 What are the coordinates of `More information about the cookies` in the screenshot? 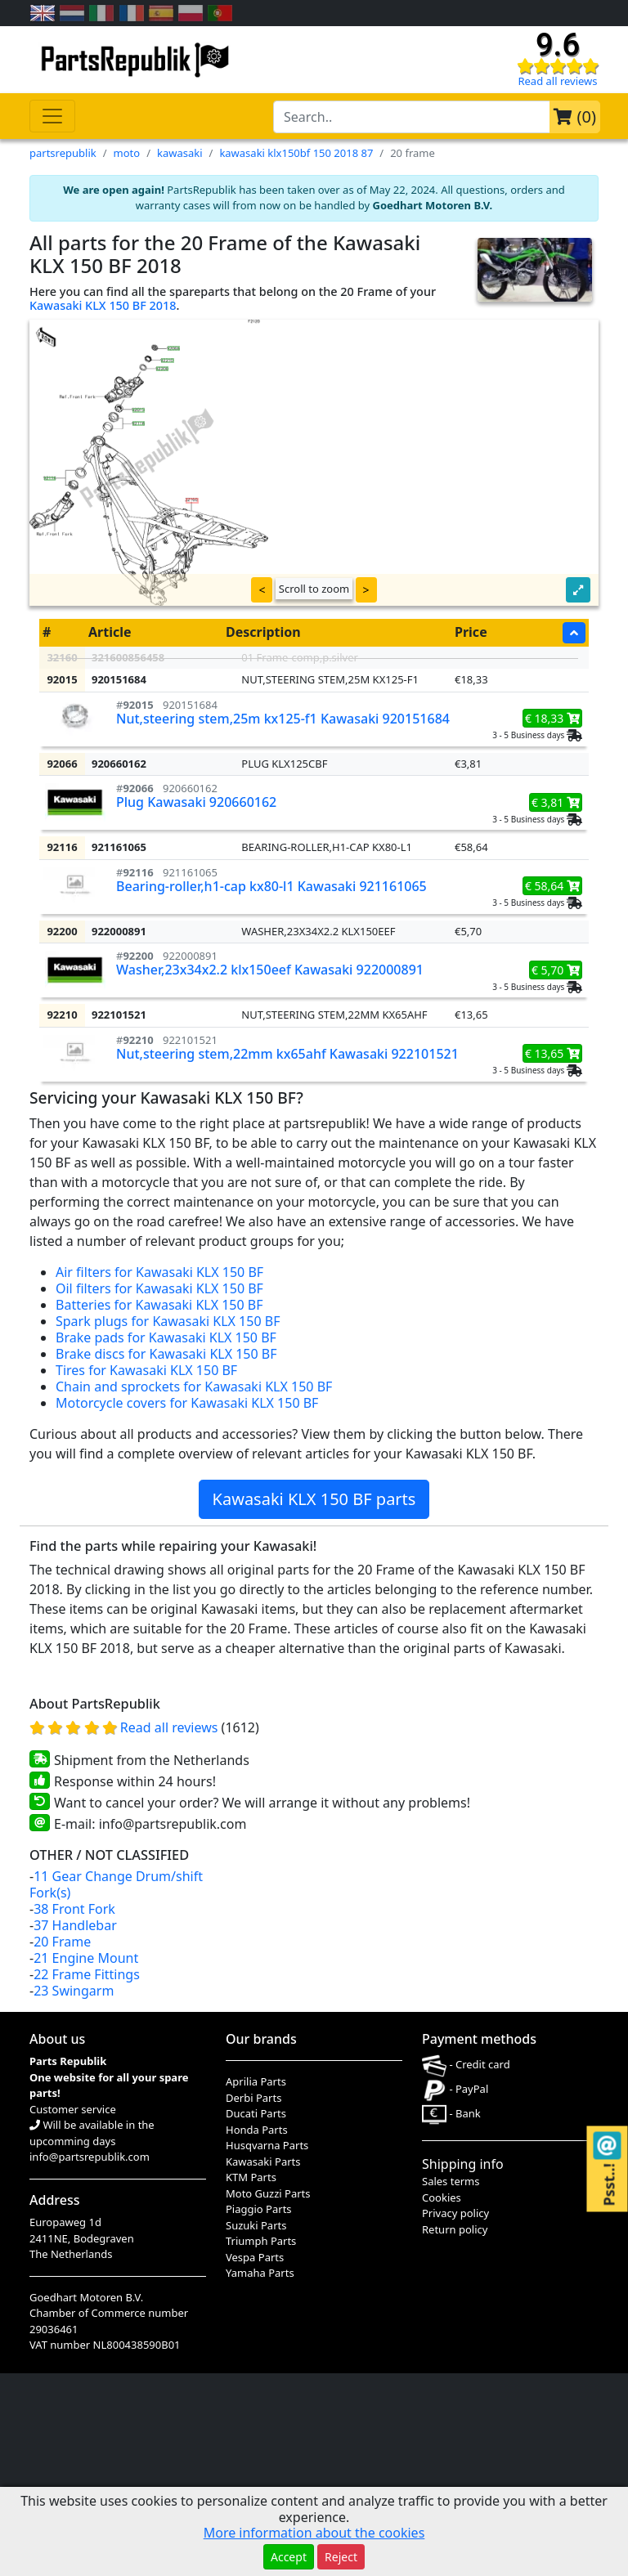 It's located at (314, 2533).